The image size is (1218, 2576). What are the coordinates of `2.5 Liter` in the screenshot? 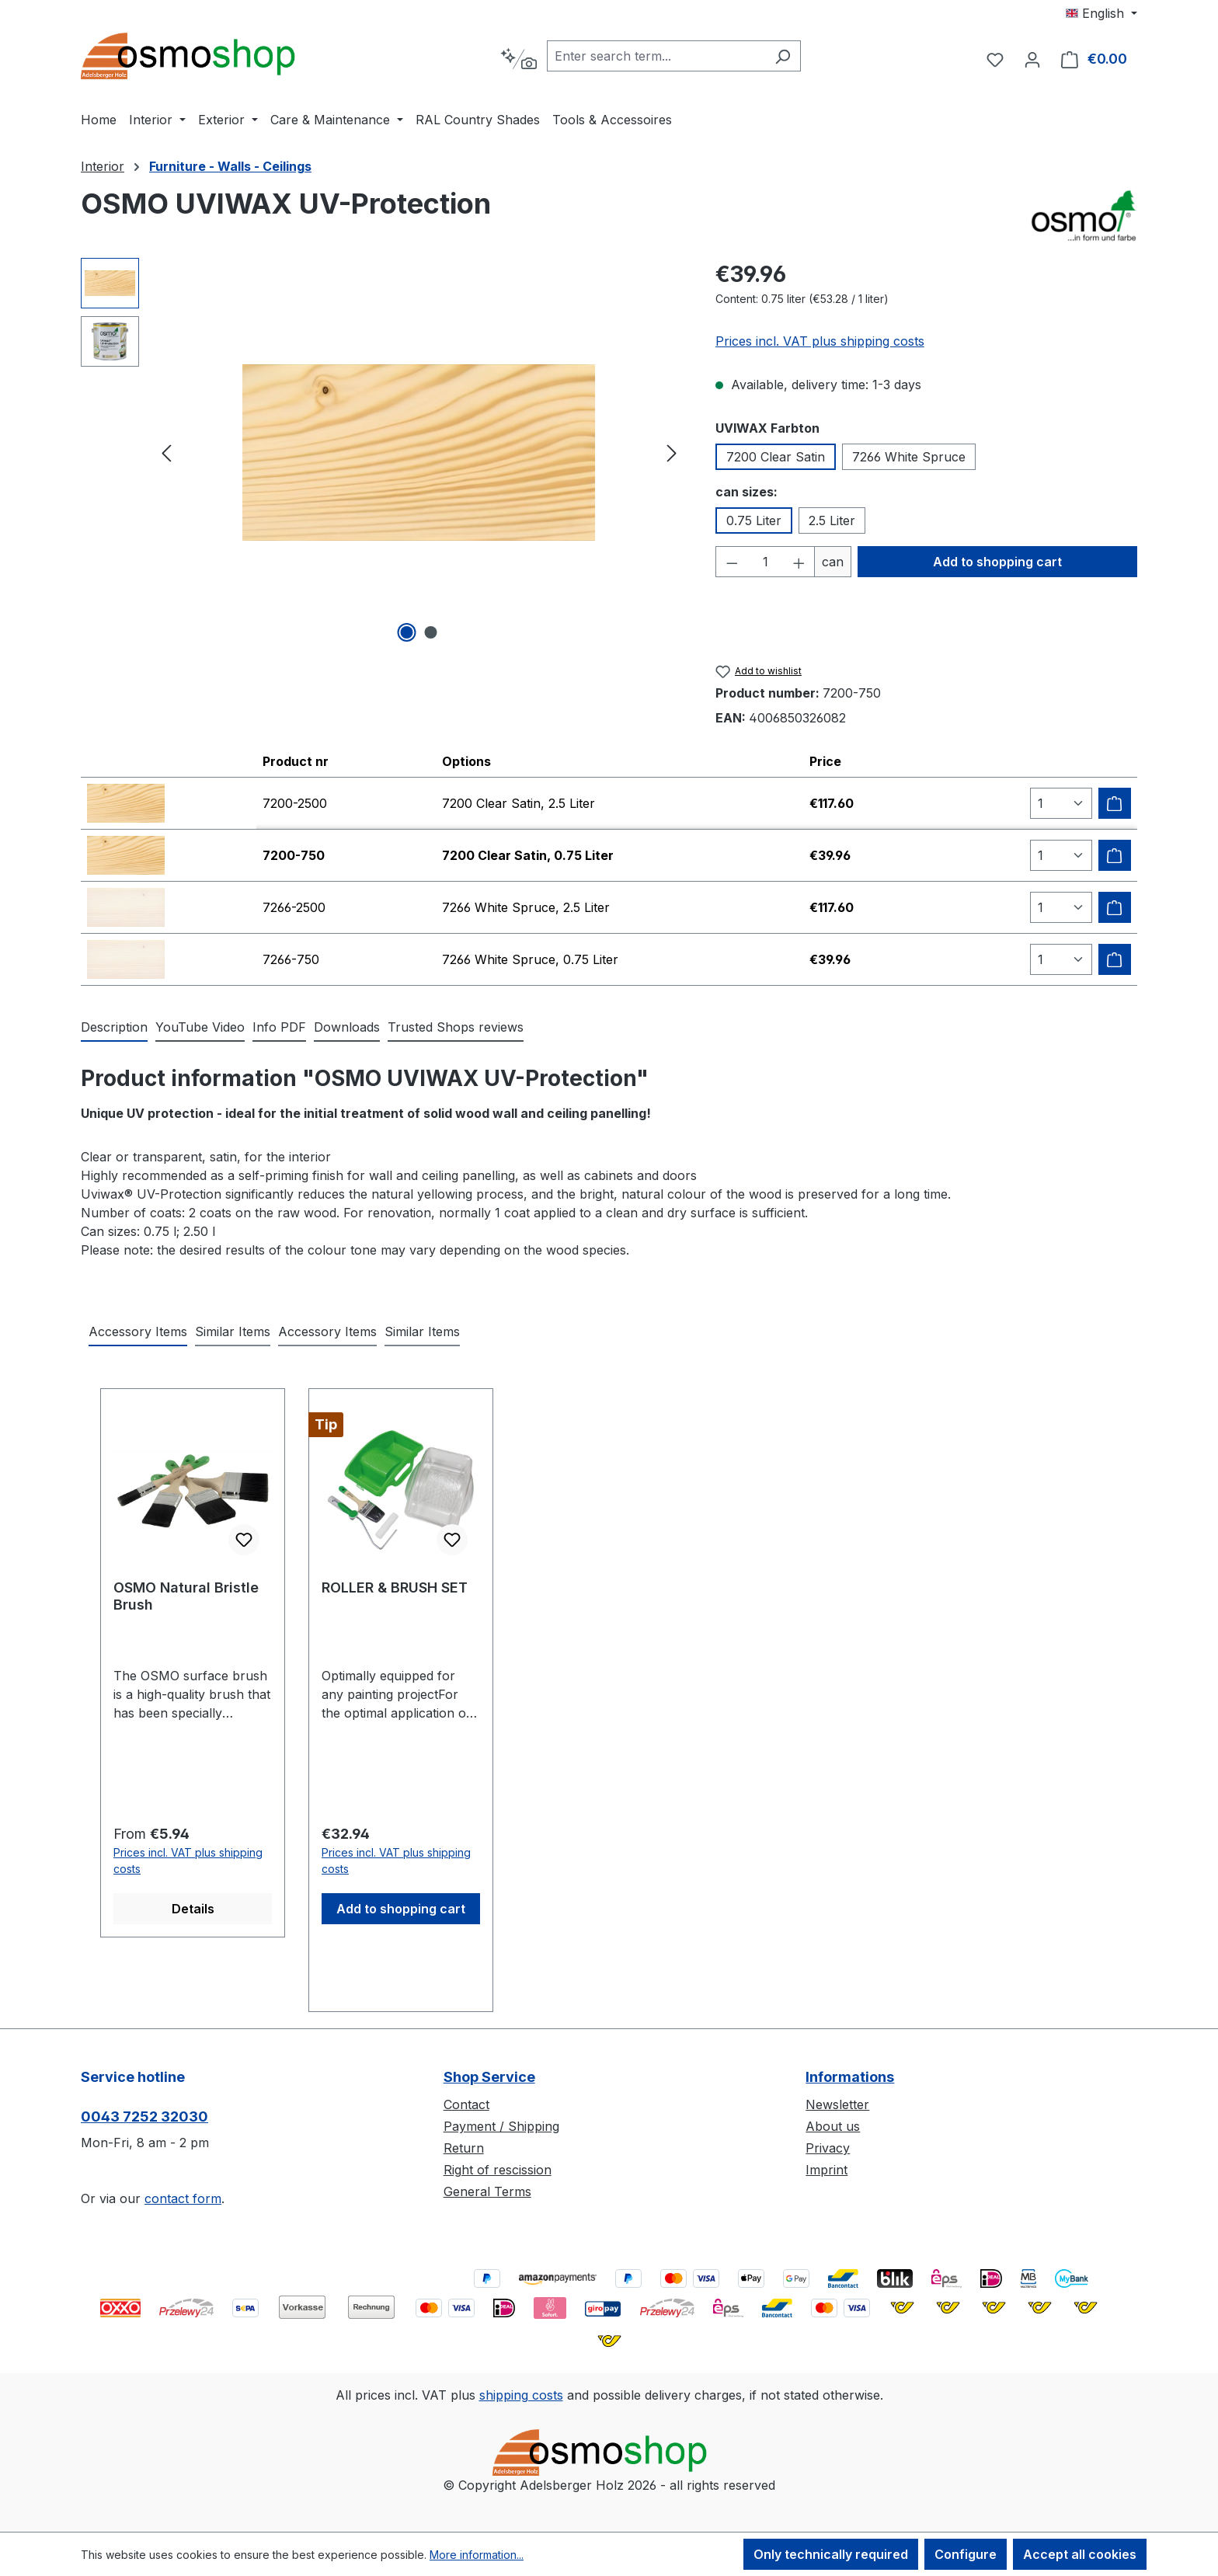 It's located at (832, 520).